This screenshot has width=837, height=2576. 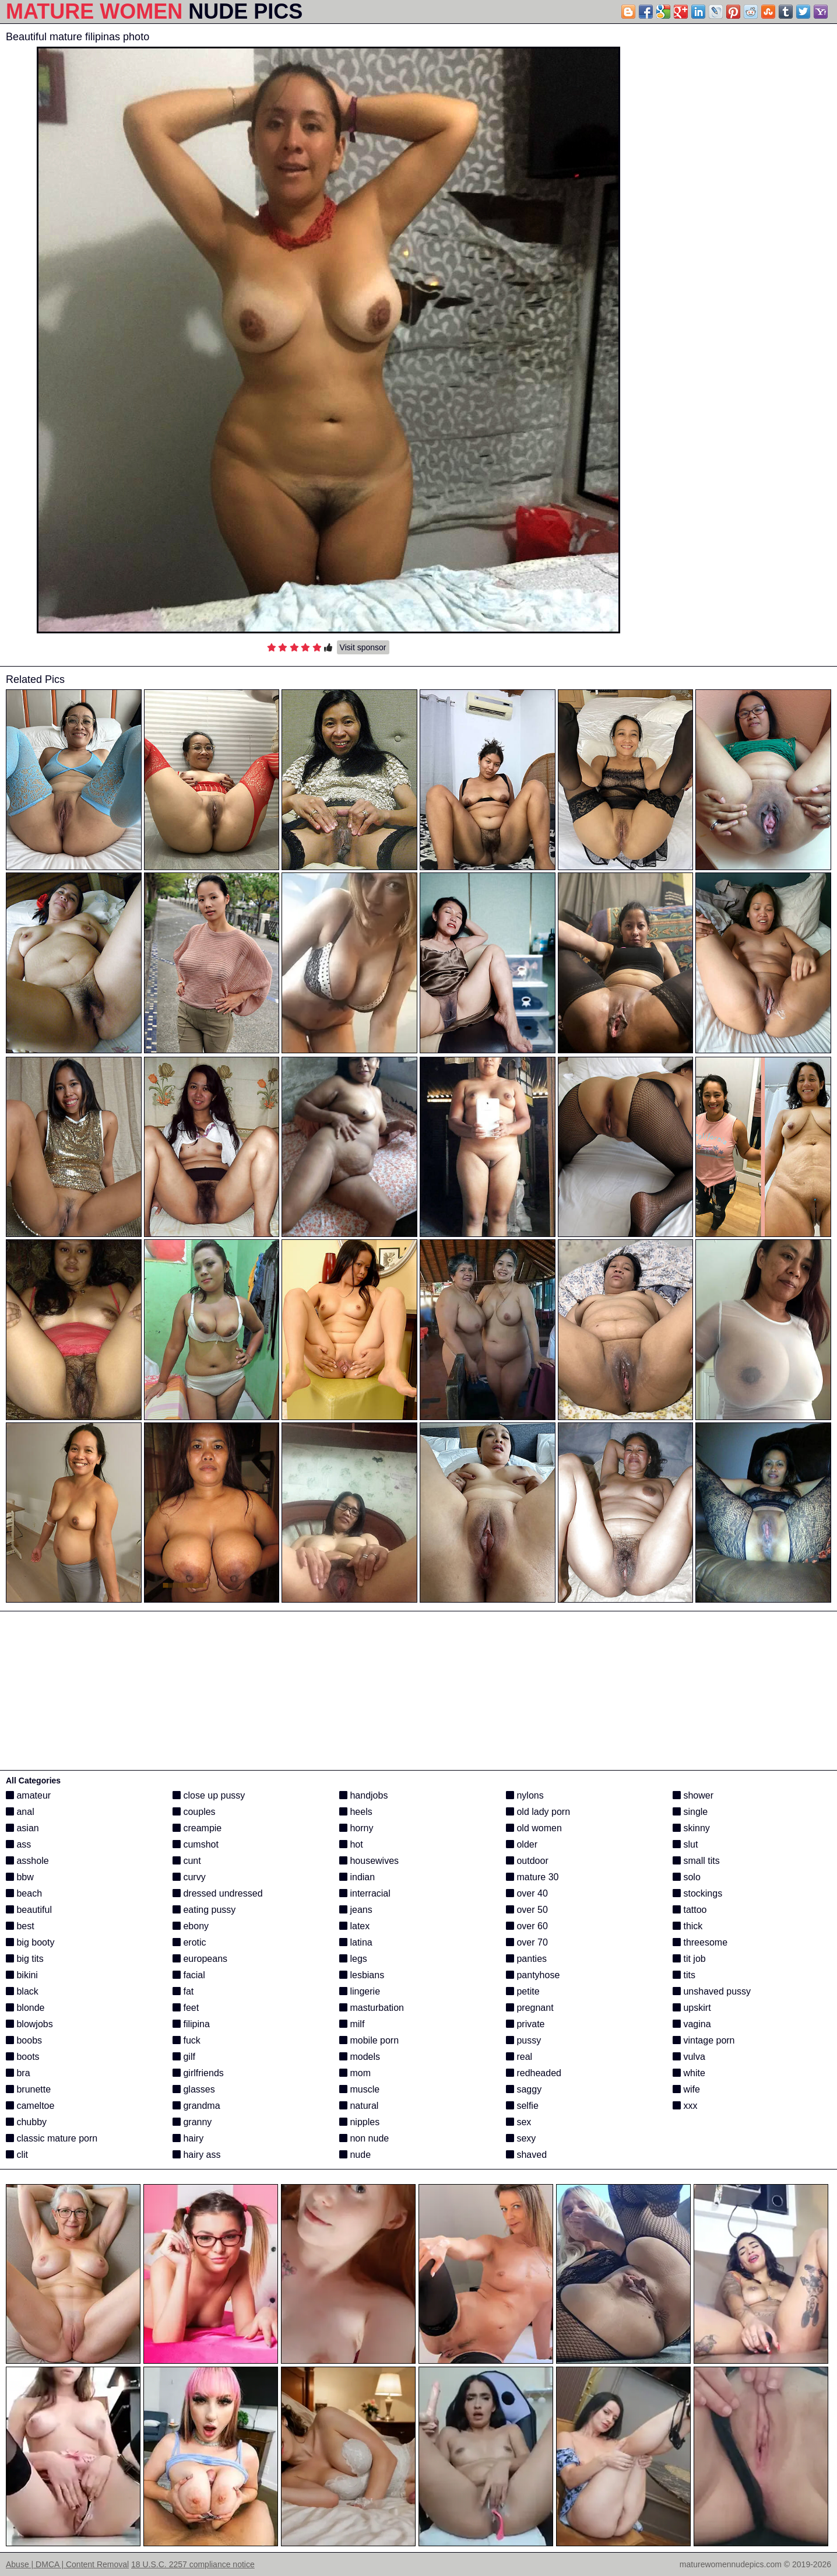 What do you see at coordinates (523, 2040) in the screenshot?
I see `pussy` at bounding box center [523, 2040].